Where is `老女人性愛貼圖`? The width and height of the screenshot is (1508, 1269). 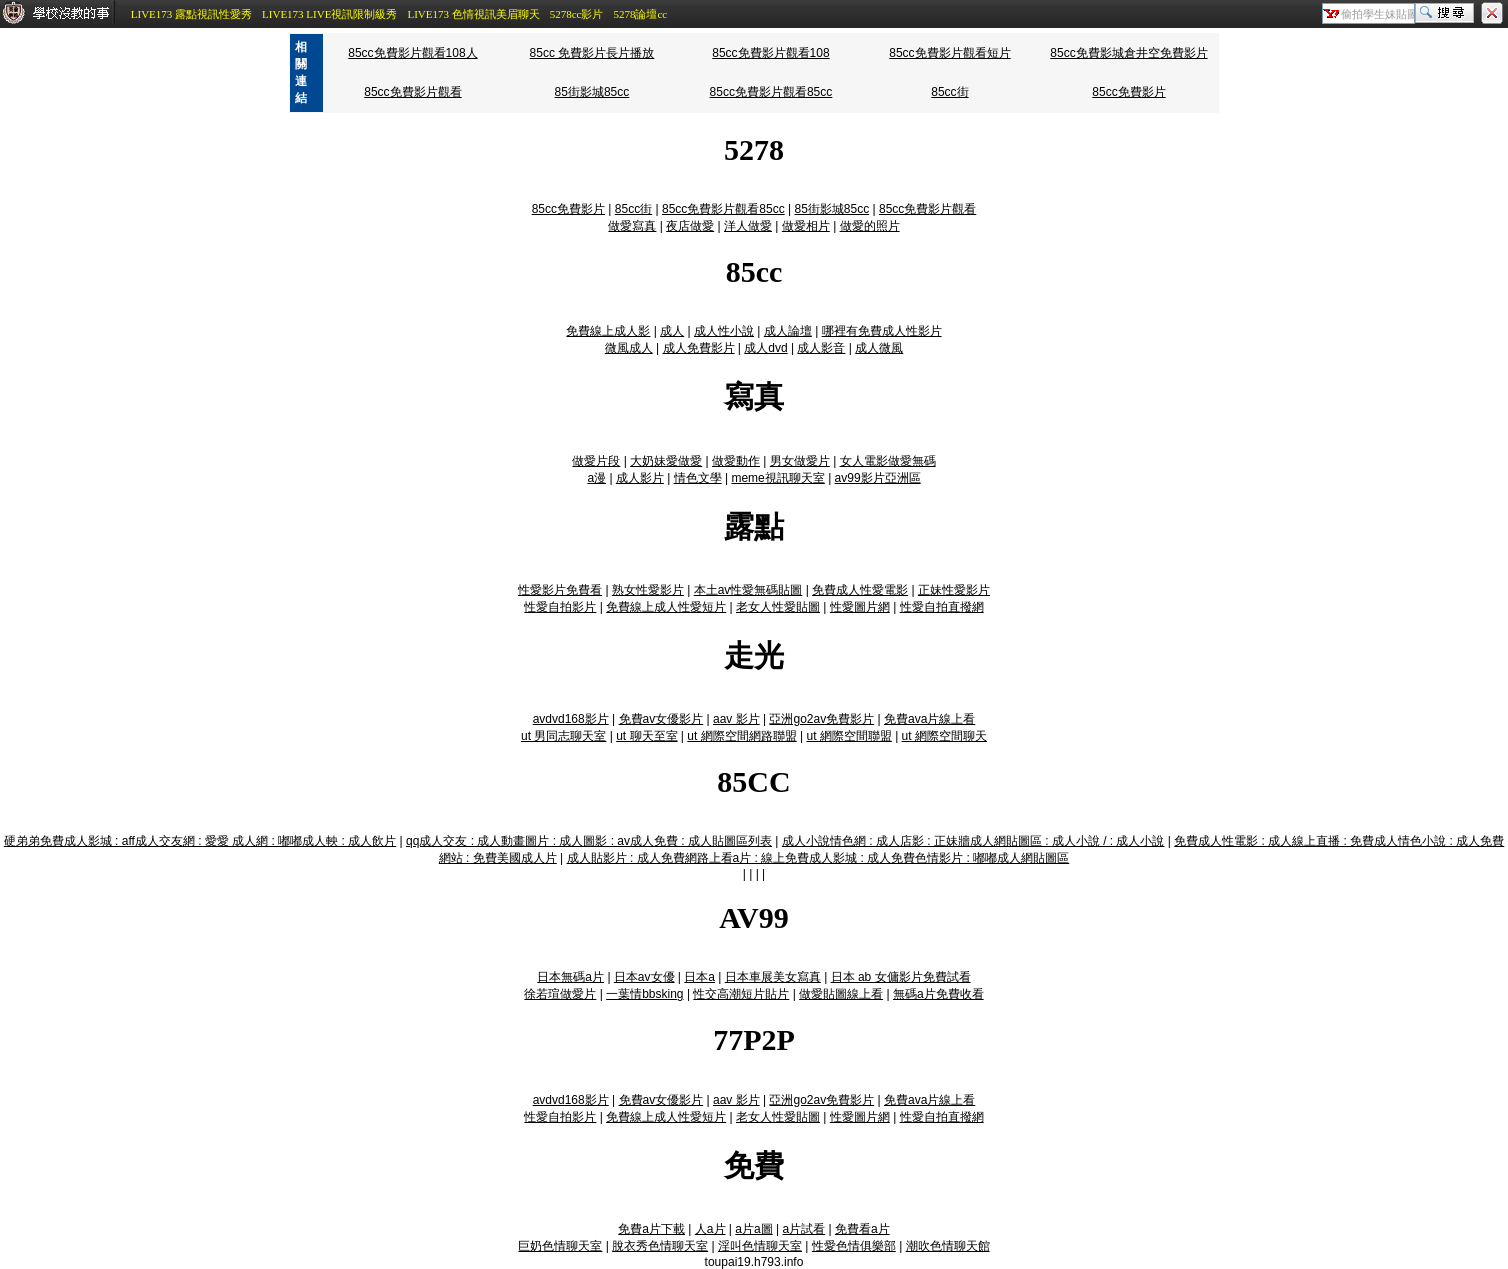 老女人性愛貼圖 is located at coordinates (778, 607).